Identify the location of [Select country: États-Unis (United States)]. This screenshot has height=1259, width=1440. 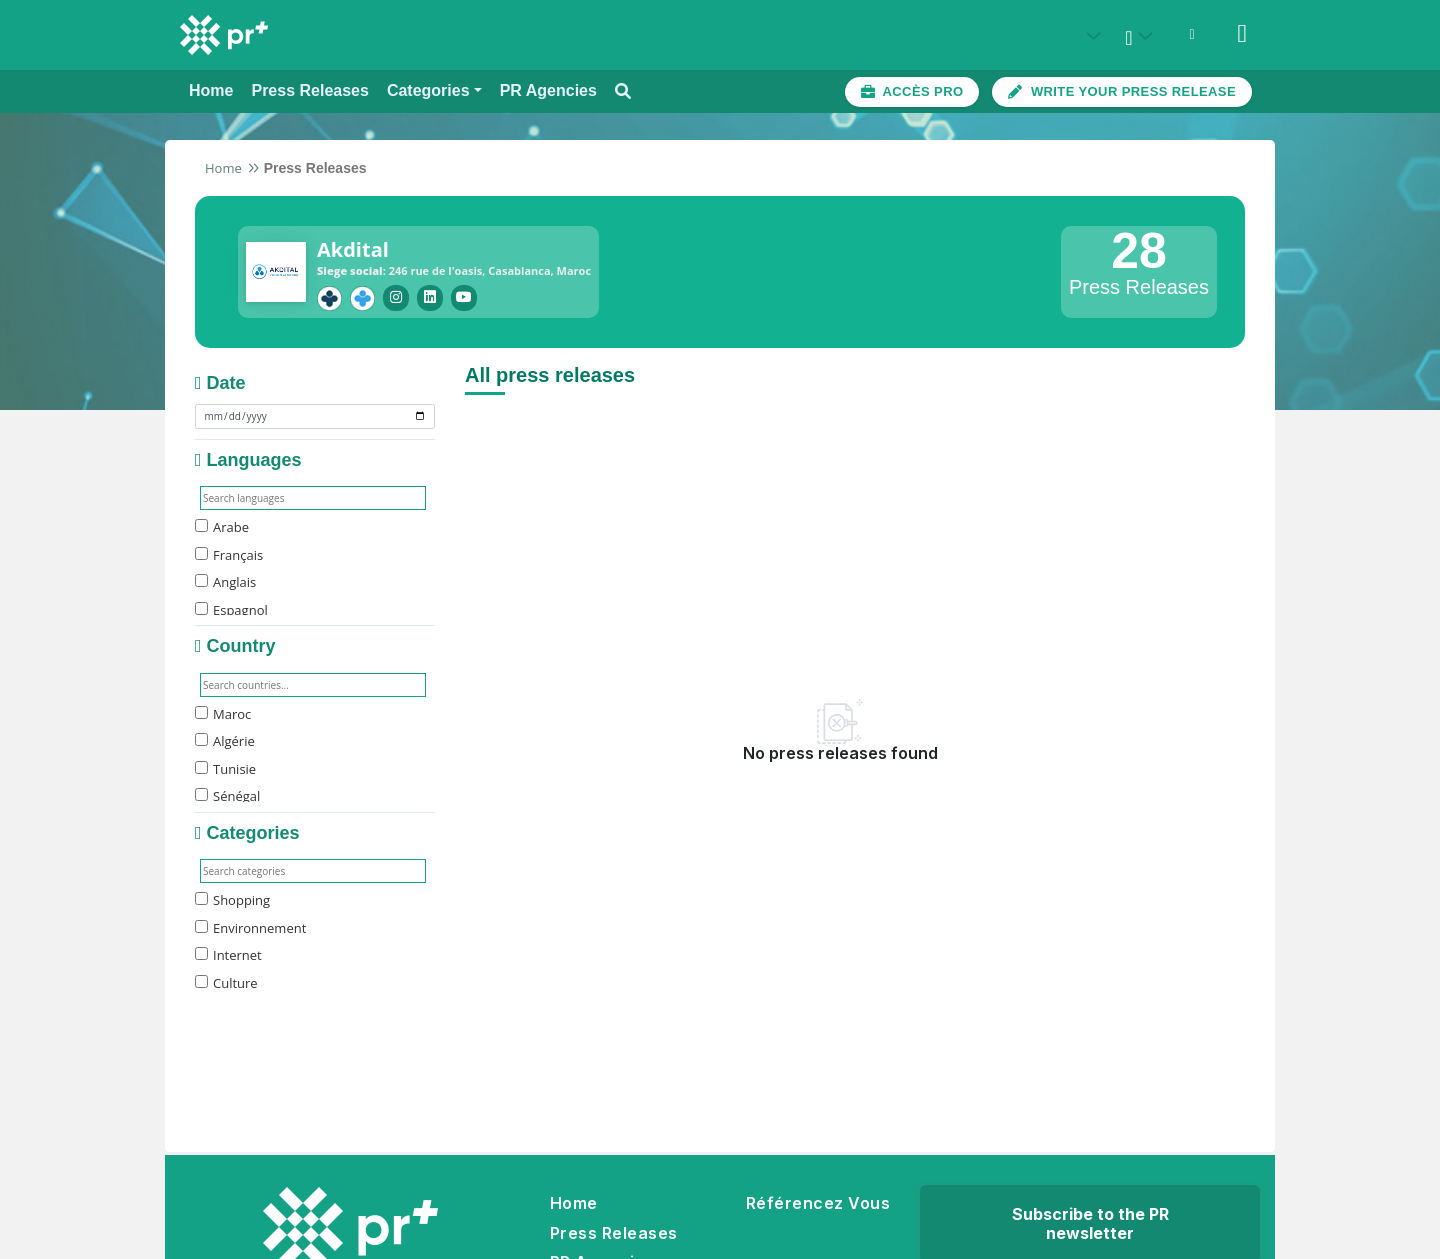
(1092, 36).